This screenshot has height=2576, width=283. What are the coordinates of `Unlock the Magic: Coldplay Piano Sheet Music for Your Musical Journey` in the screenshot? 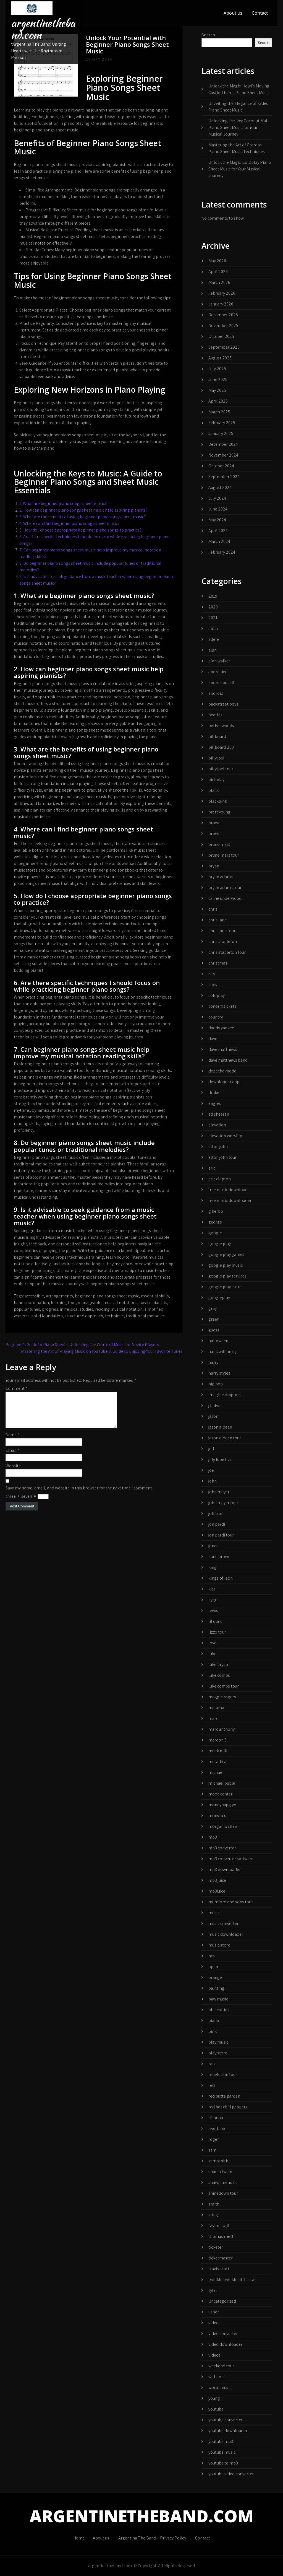 It's located at (239, 168).